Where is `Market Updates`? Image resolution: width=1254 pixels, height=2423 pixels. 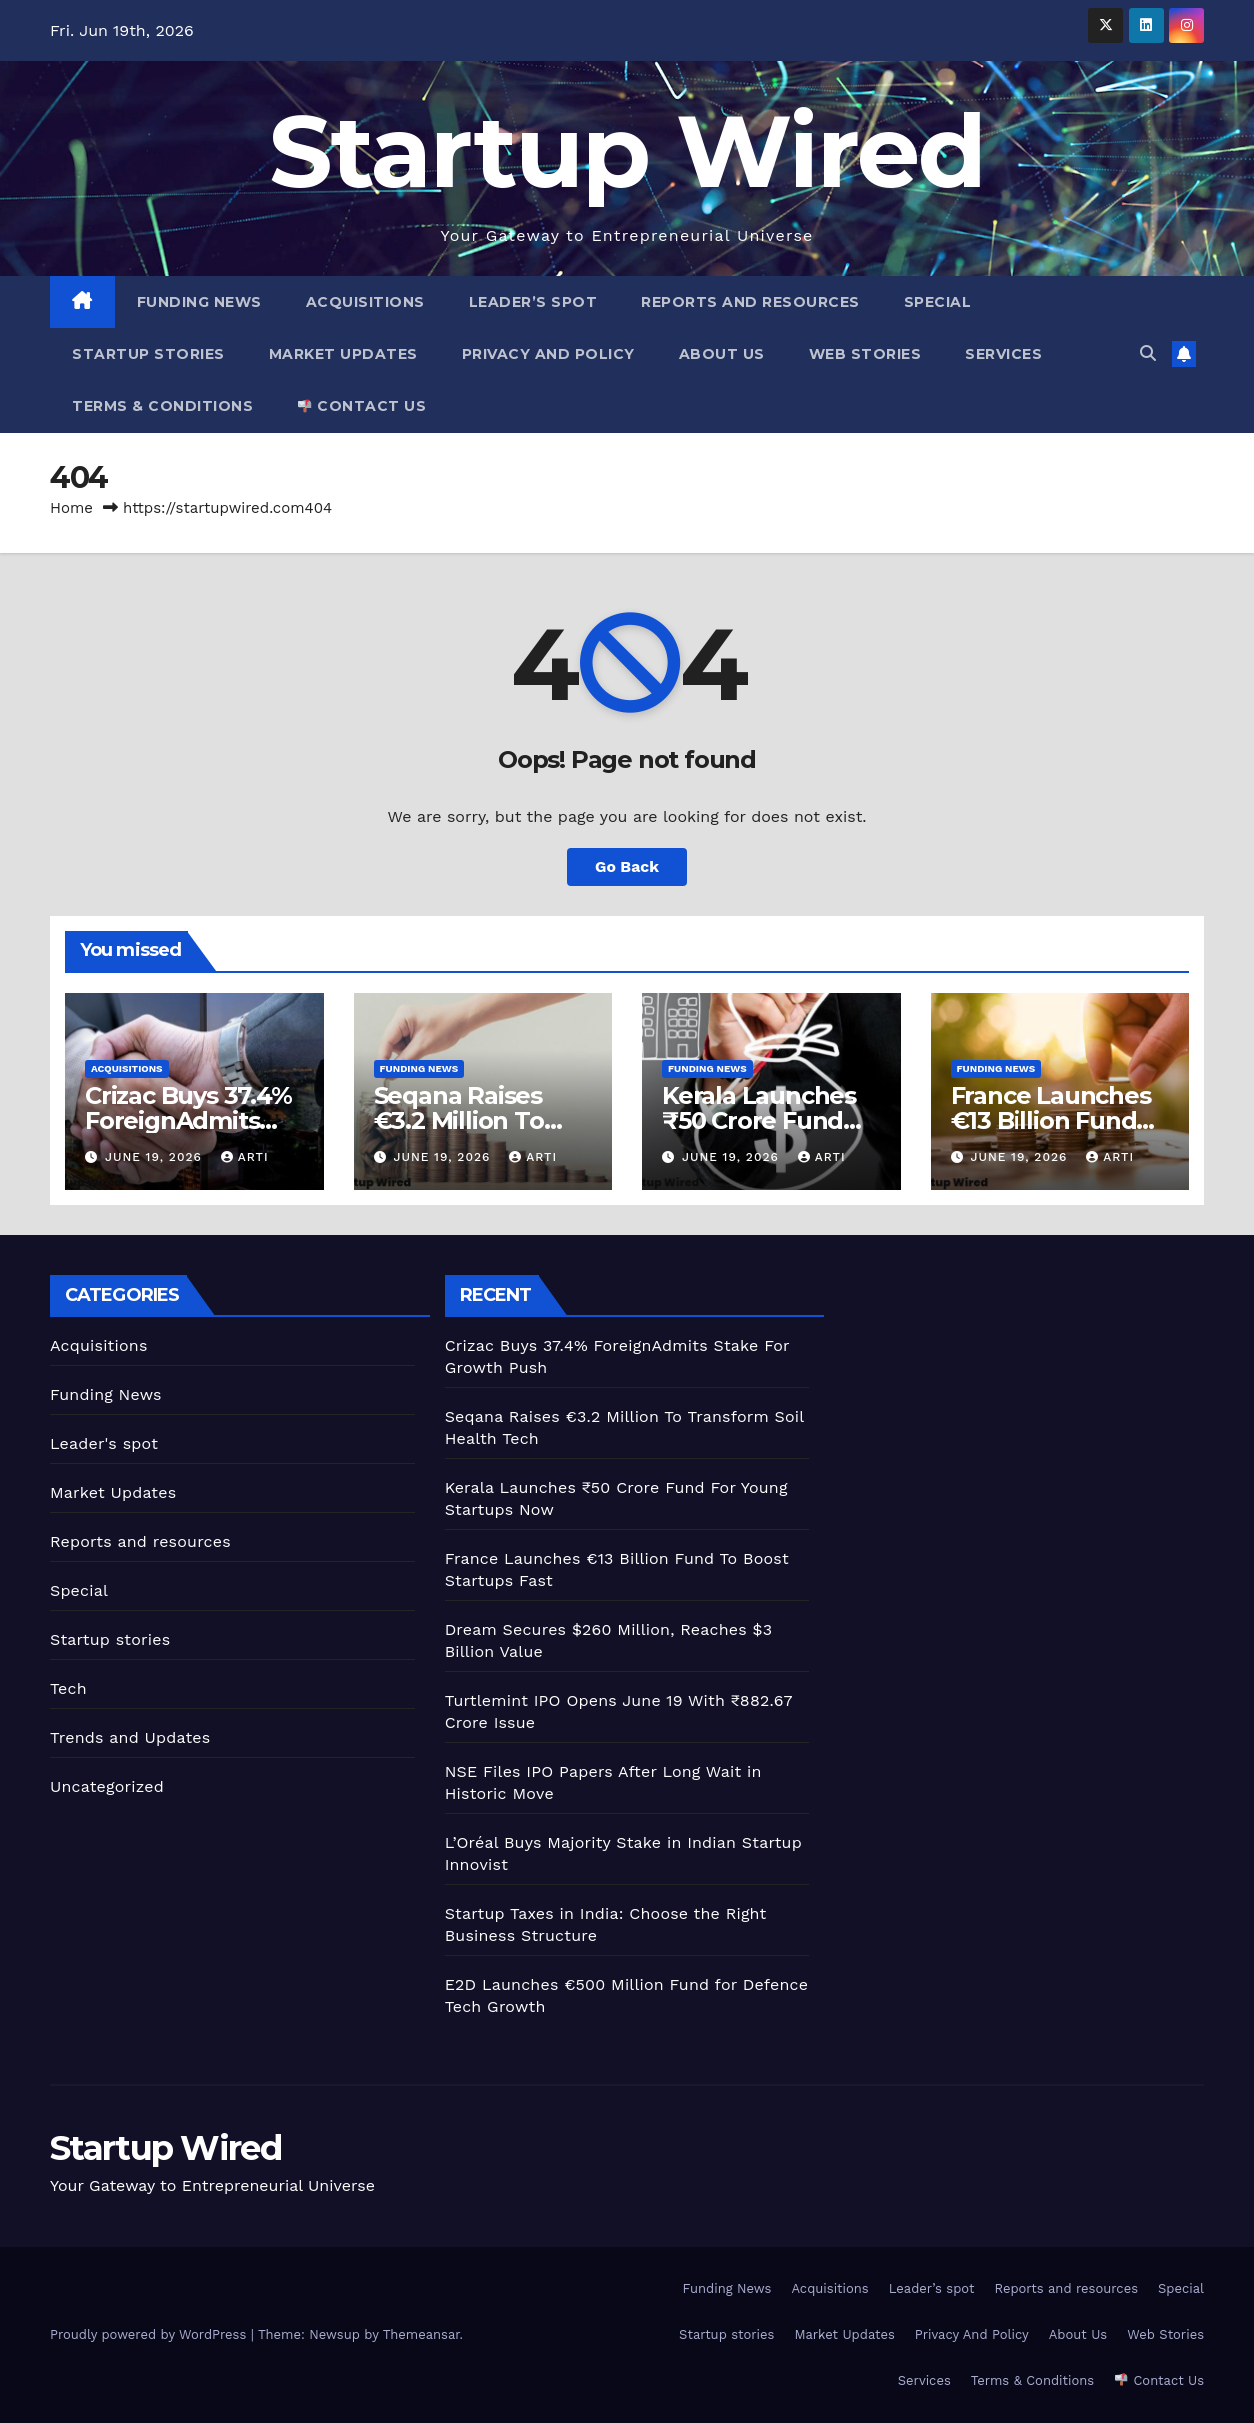
Market Updates is located at coordinates (343, 354).